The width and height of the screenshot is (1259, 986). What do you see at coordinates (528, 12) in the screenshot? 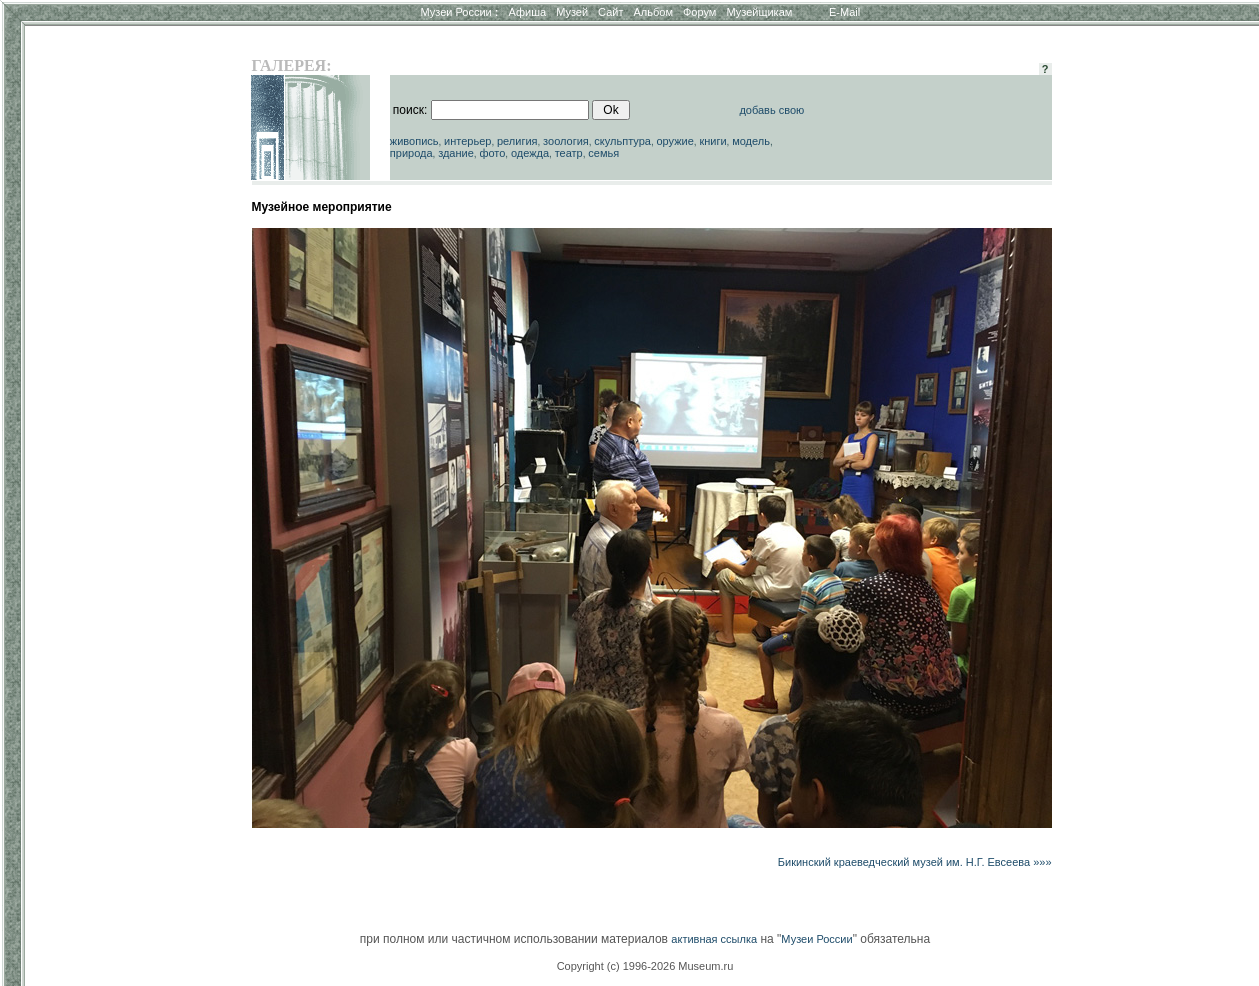
I see `Афиша` at bounding box center [528, 12].